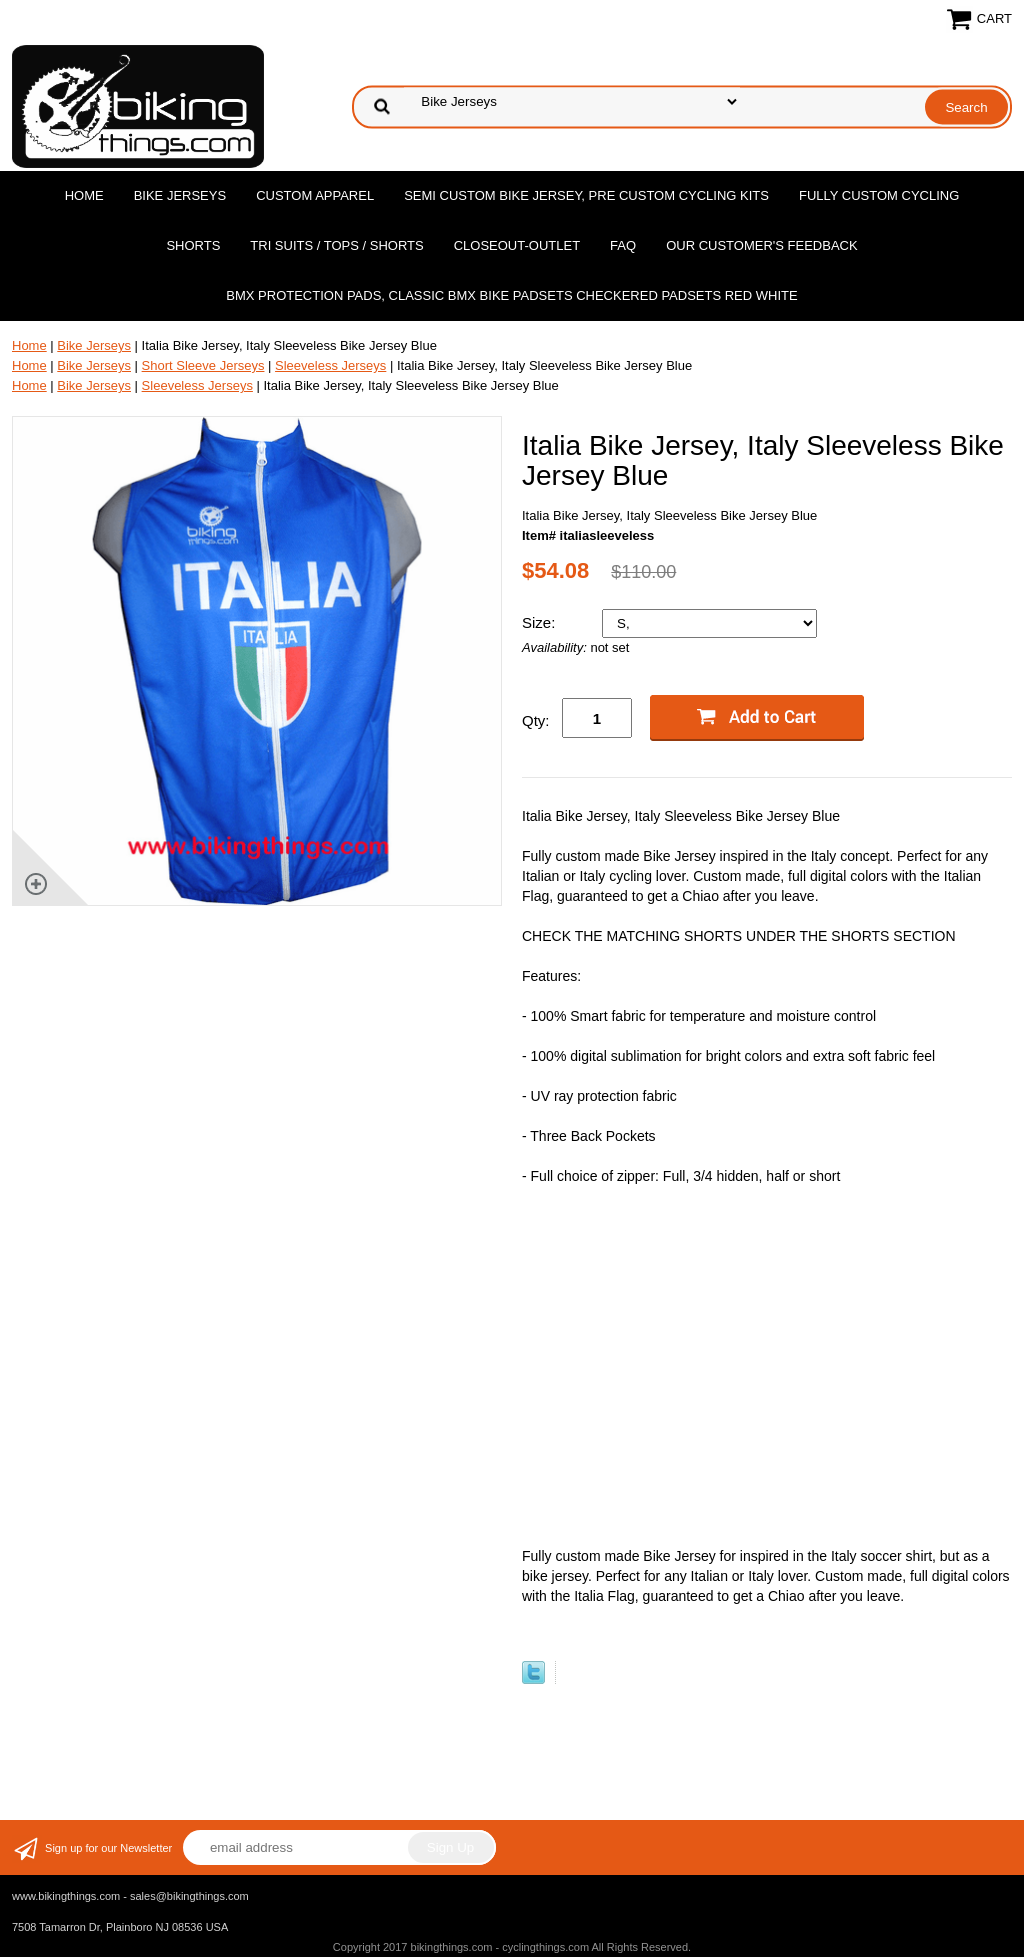 Image resolution: width=1024 pixels, height=1957 pixels. What do you see at coordinates (511, 295) in the screenshot?
I see `BMX Protection Pads, Classic BMX bike Padsets Checkered Padsets Red white` at bounding box center [511, 295].